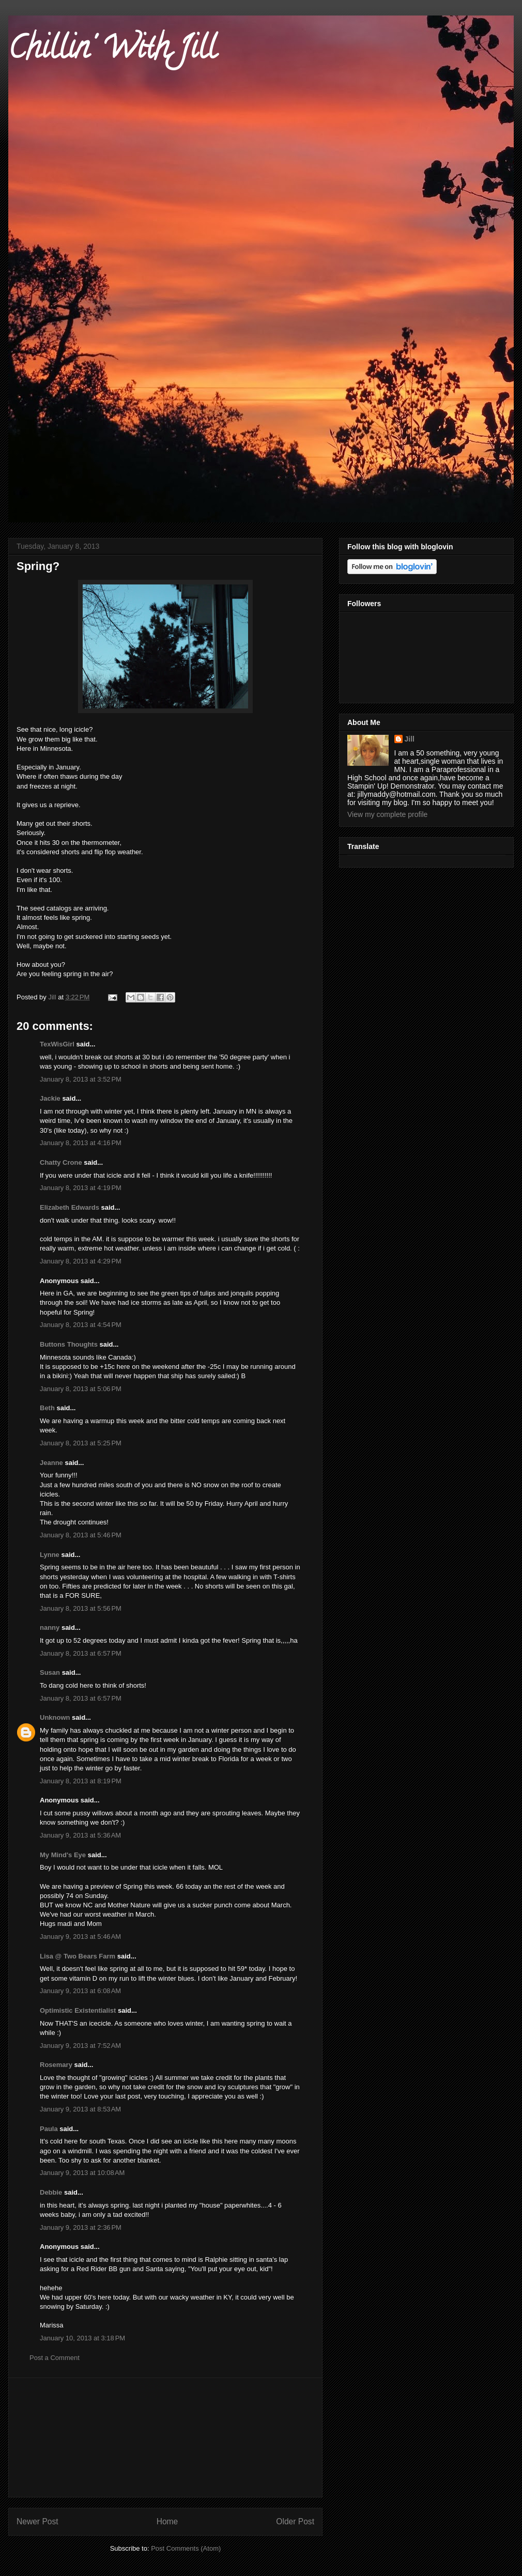 The width and height of the screenshot is (522, 2576). I want to click on Unknown, so click(55, 1717).